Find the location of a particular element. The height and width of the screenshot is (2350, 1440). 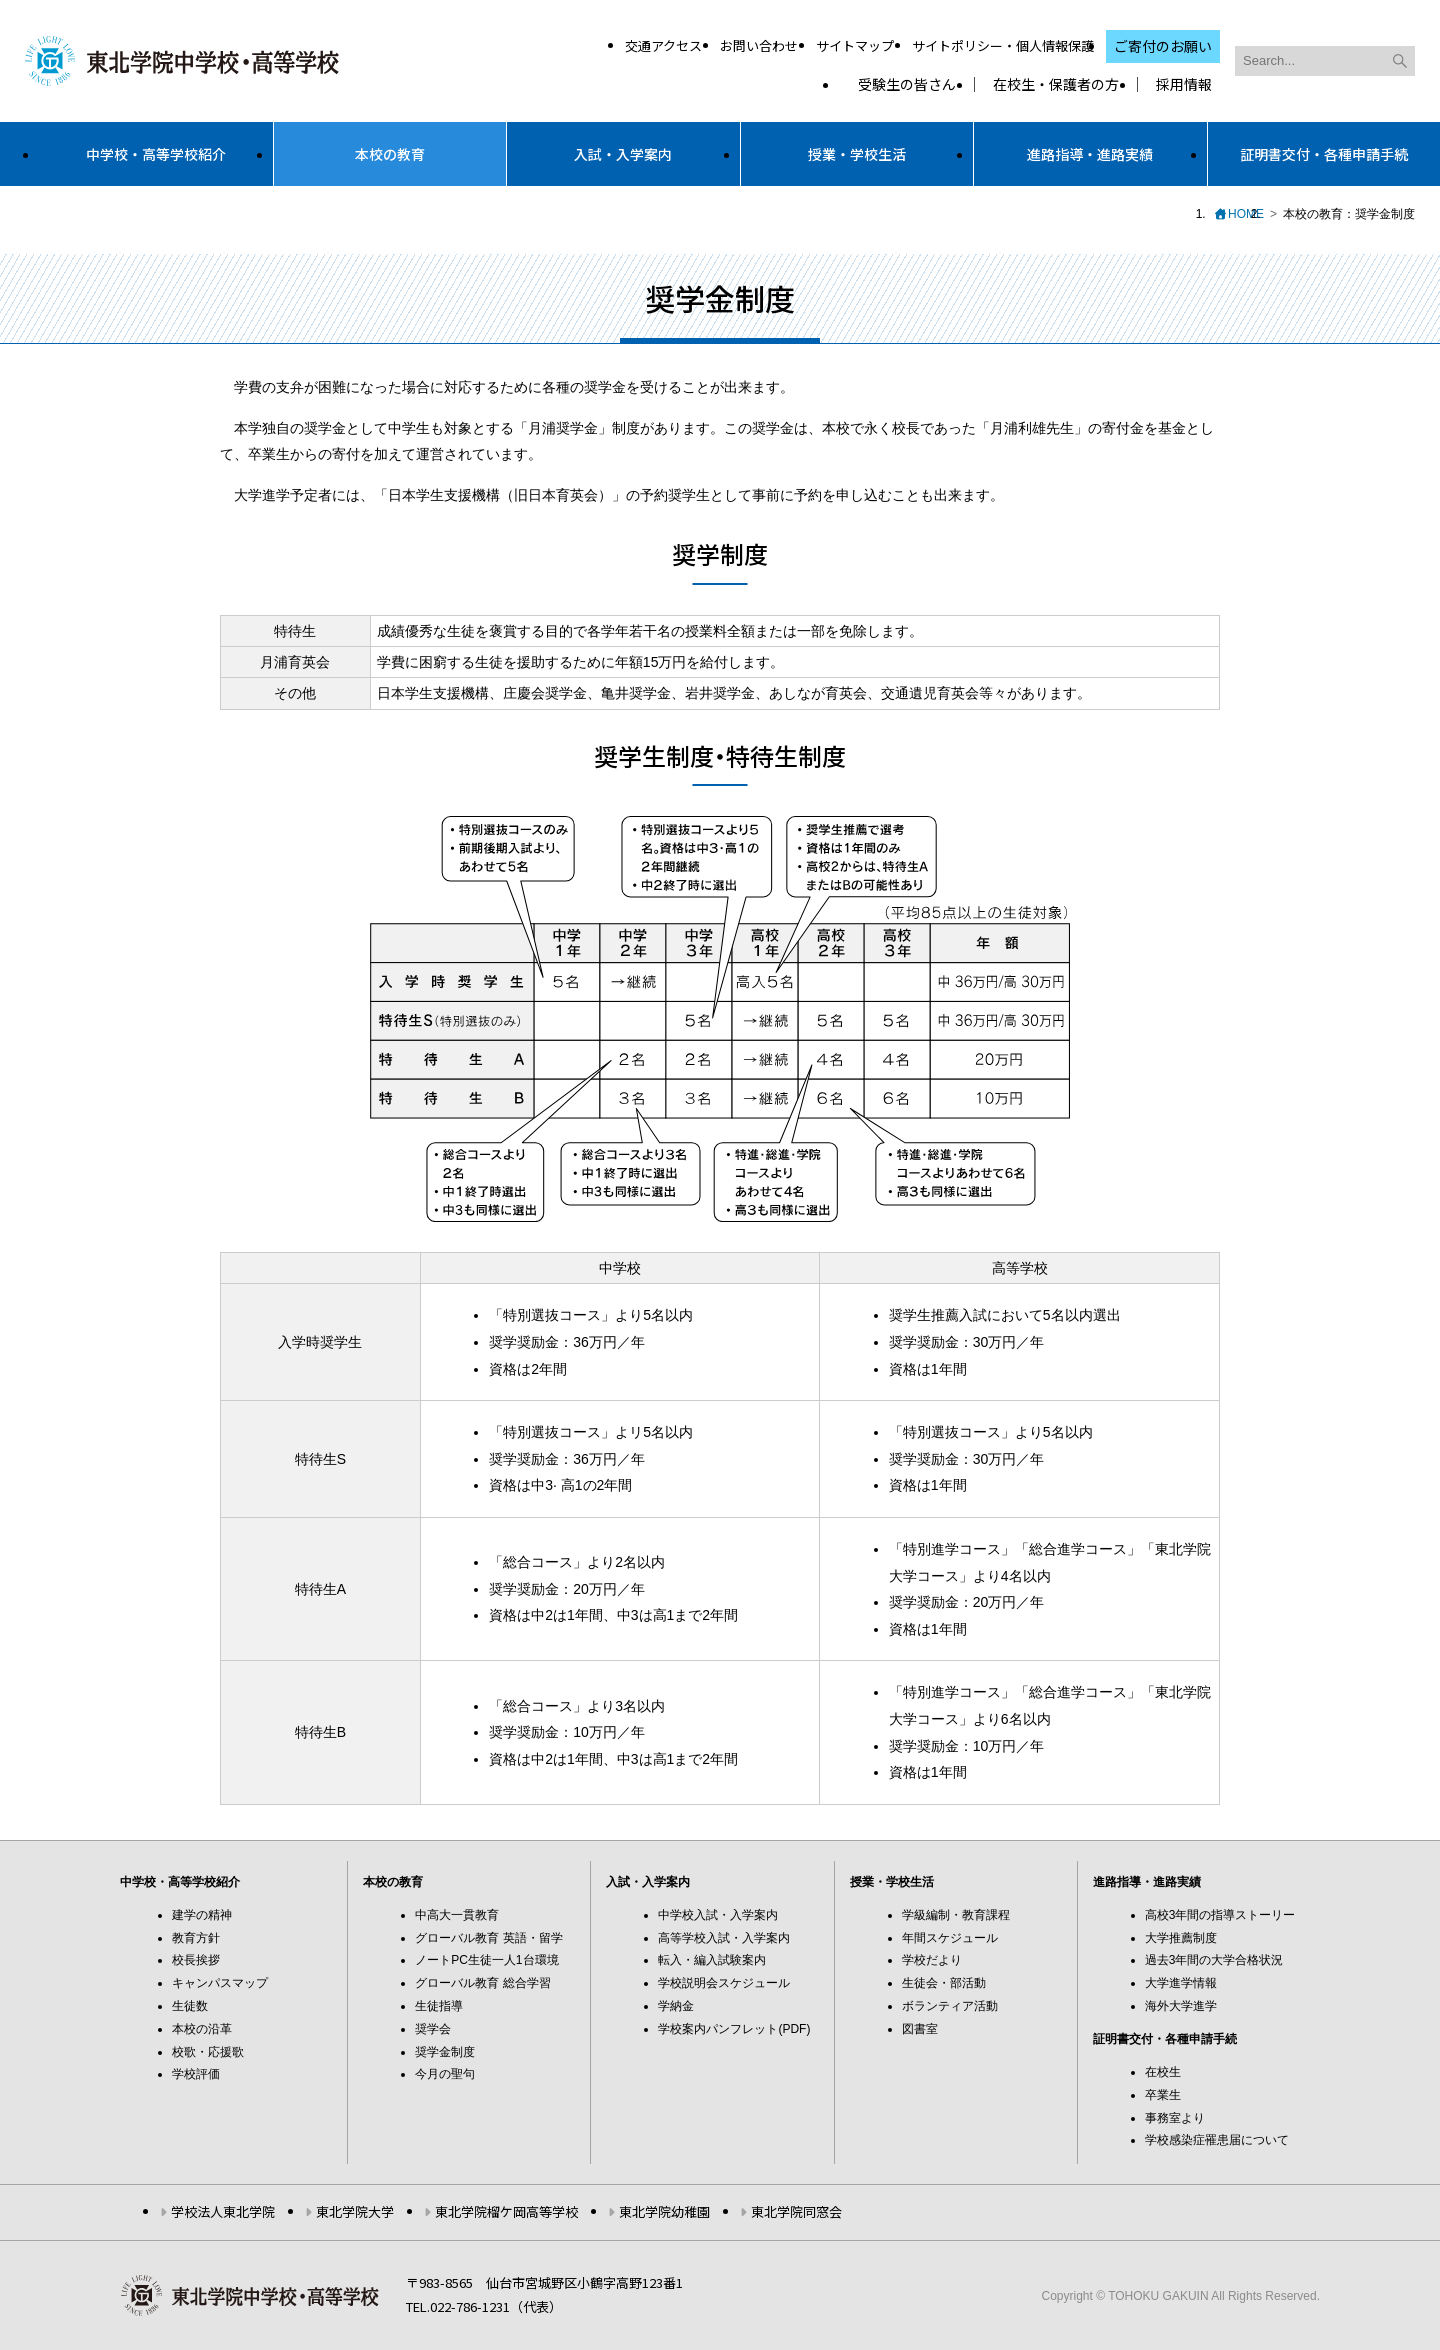

中学校入試・入学案内 is located at coordinates (718, 1915).